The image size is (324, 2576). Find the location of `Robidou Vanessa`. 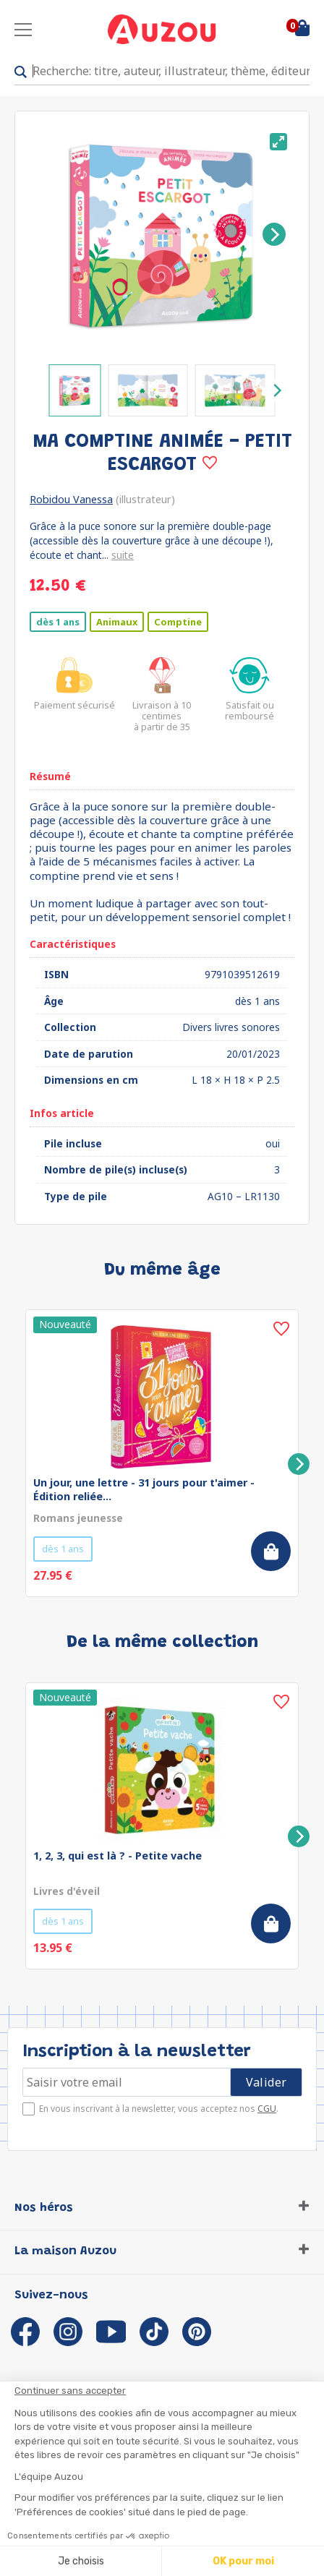

Robidou Vanessa is located at coordinates (71, 499).